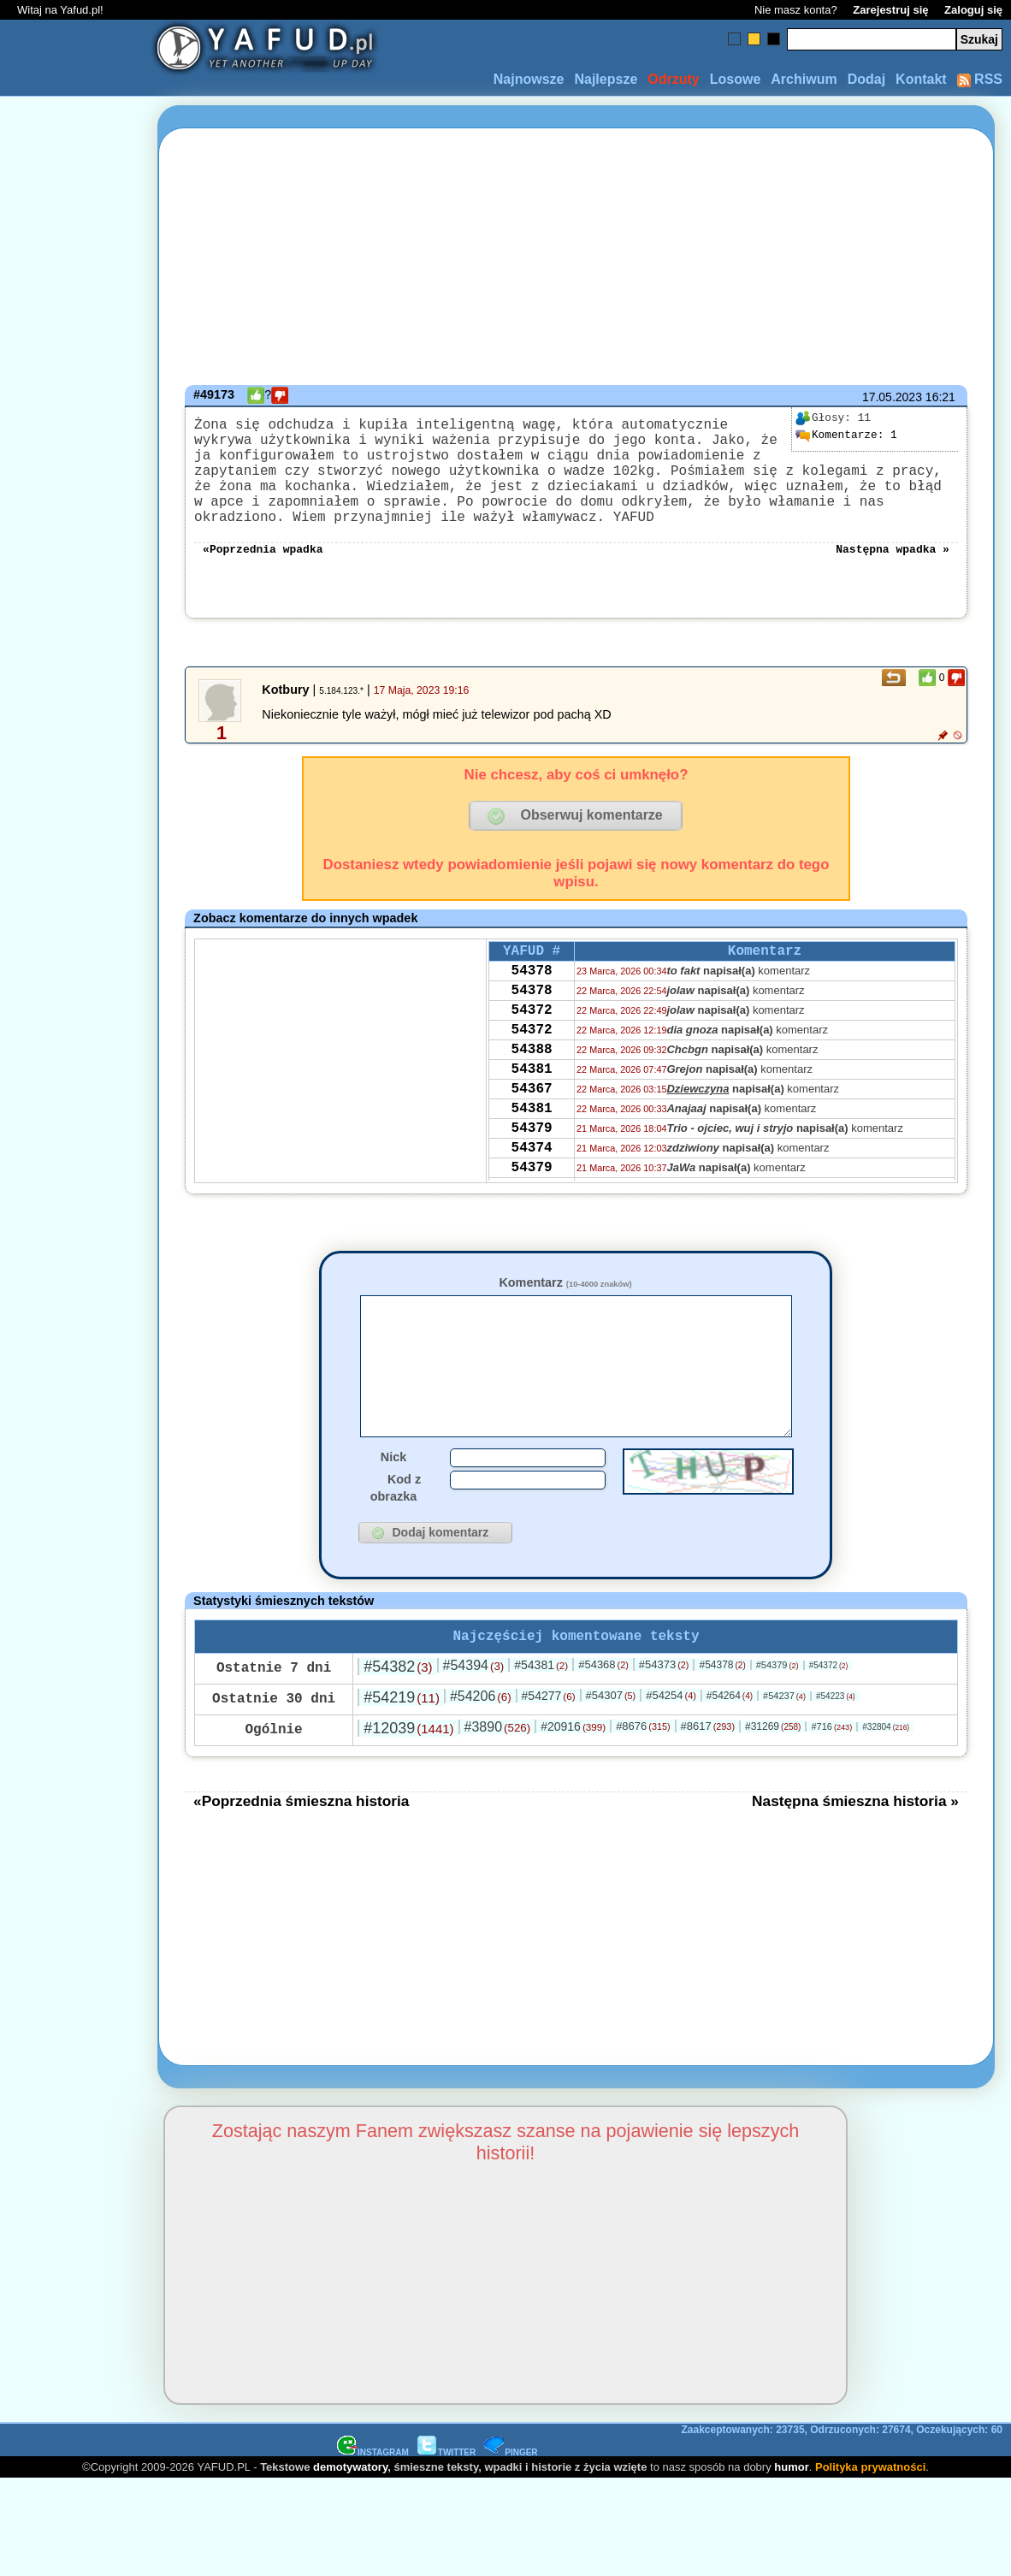  What do you see at coordinates (75, 1288) in the screenshot?
I see `[Advertisement]` at bounding box center [75, 1288].